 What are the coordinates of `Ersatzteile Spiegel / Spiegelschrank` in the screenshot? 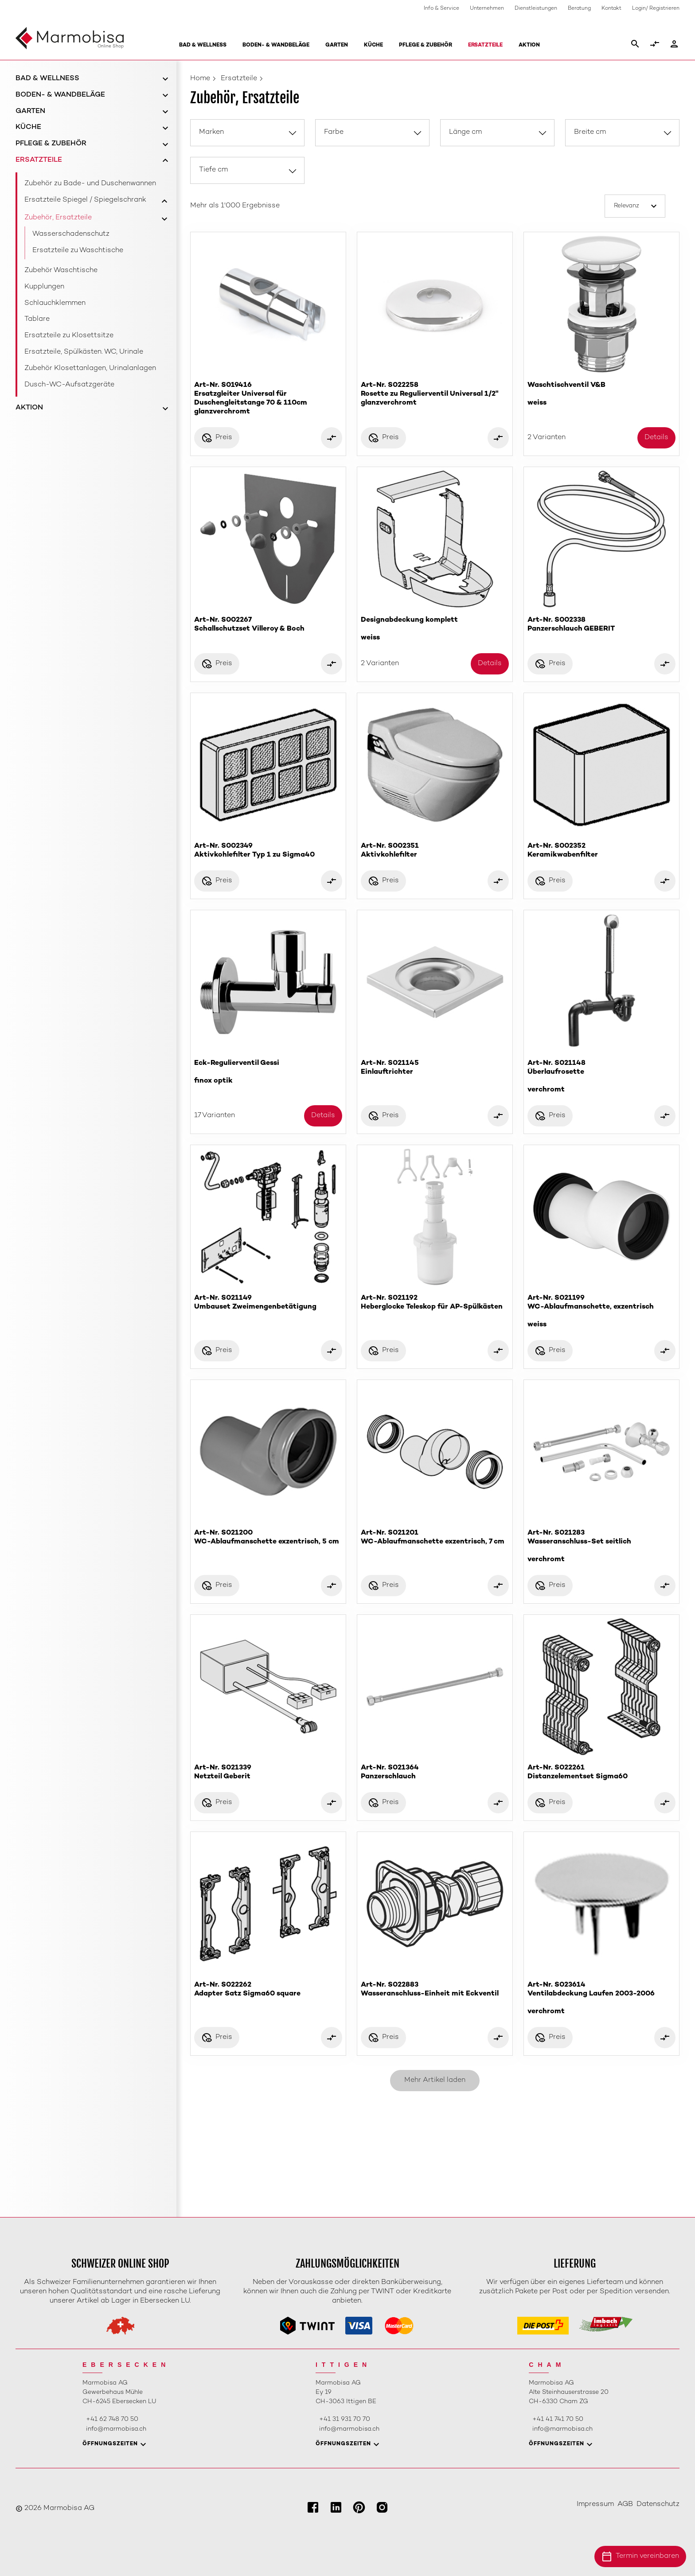 It's located at (85, 200).